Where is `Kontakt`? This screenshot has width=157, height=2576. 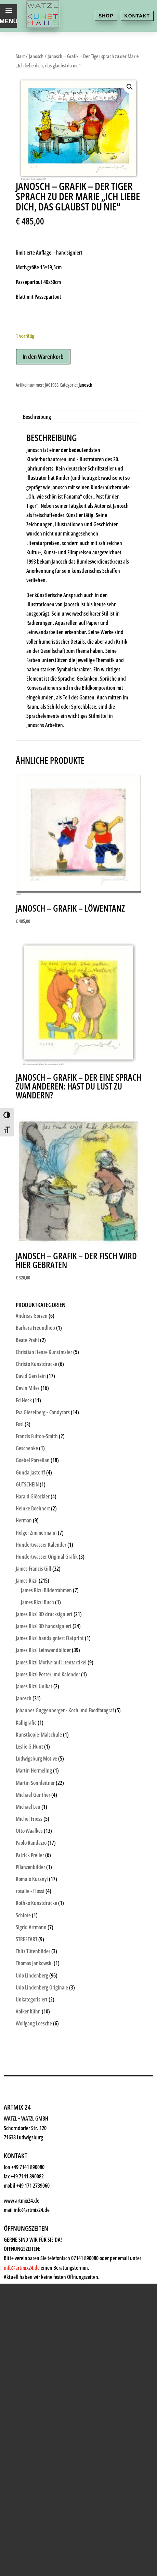 Kontakt is located at coordinates (137, 15).